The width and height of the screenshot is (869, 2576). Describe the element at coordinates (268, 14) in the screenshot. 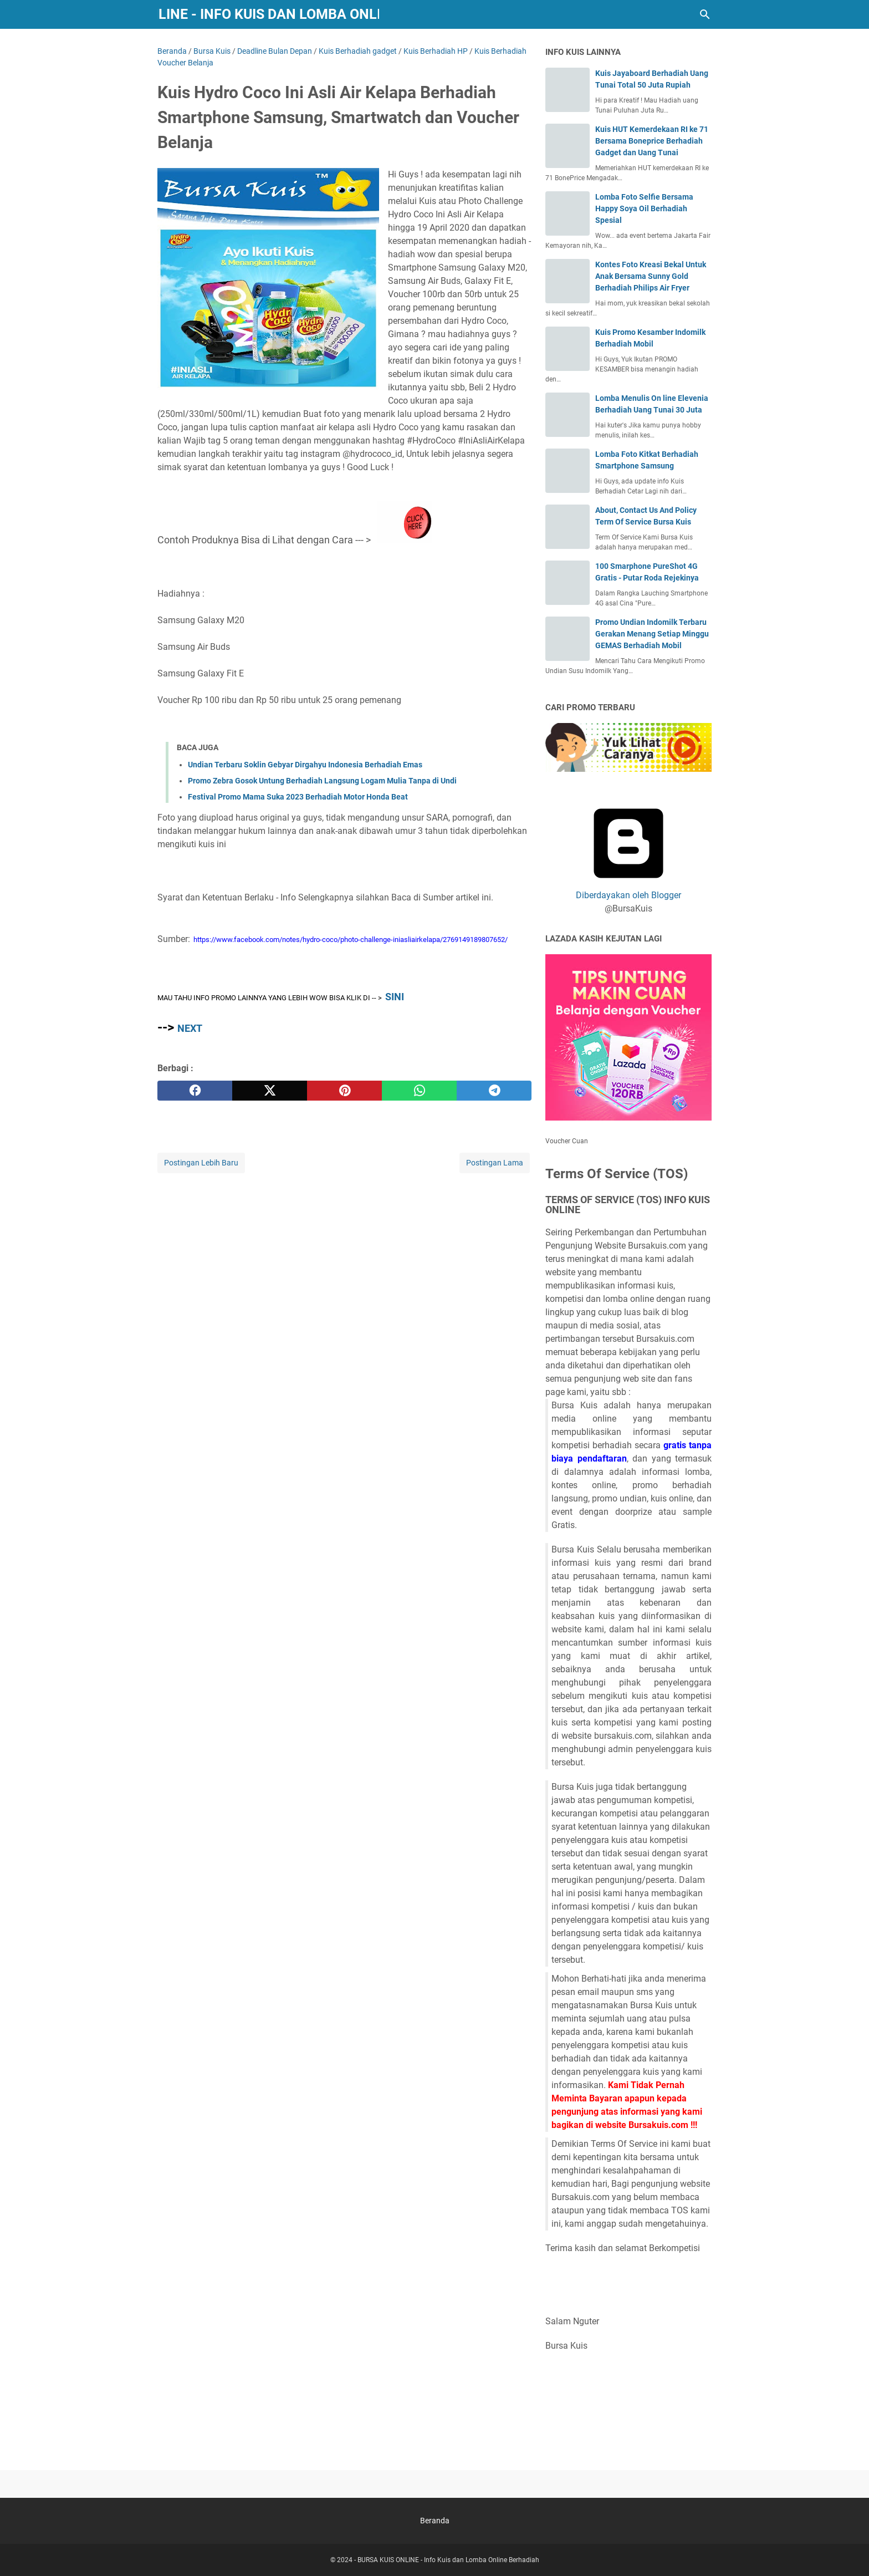

I see `BURSA KUIS ONLINE - Info Kuis dan Lomba Online Berhadiah` at that location.